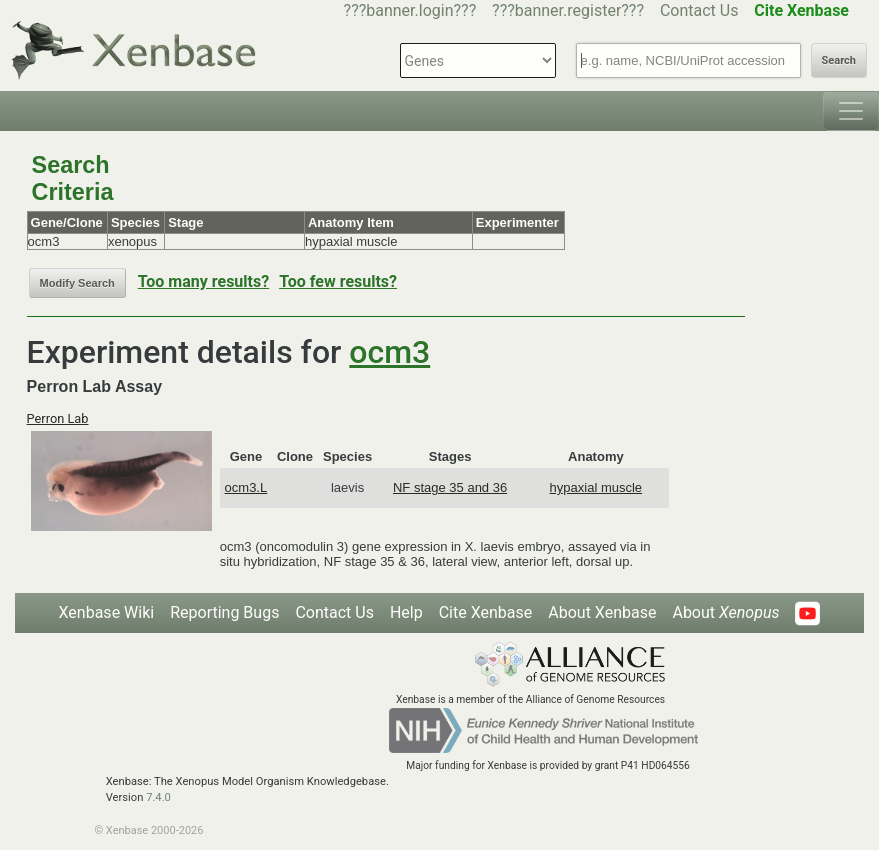 The image size is (879, 850). I want to click on Contact Us, so click(699, 10).